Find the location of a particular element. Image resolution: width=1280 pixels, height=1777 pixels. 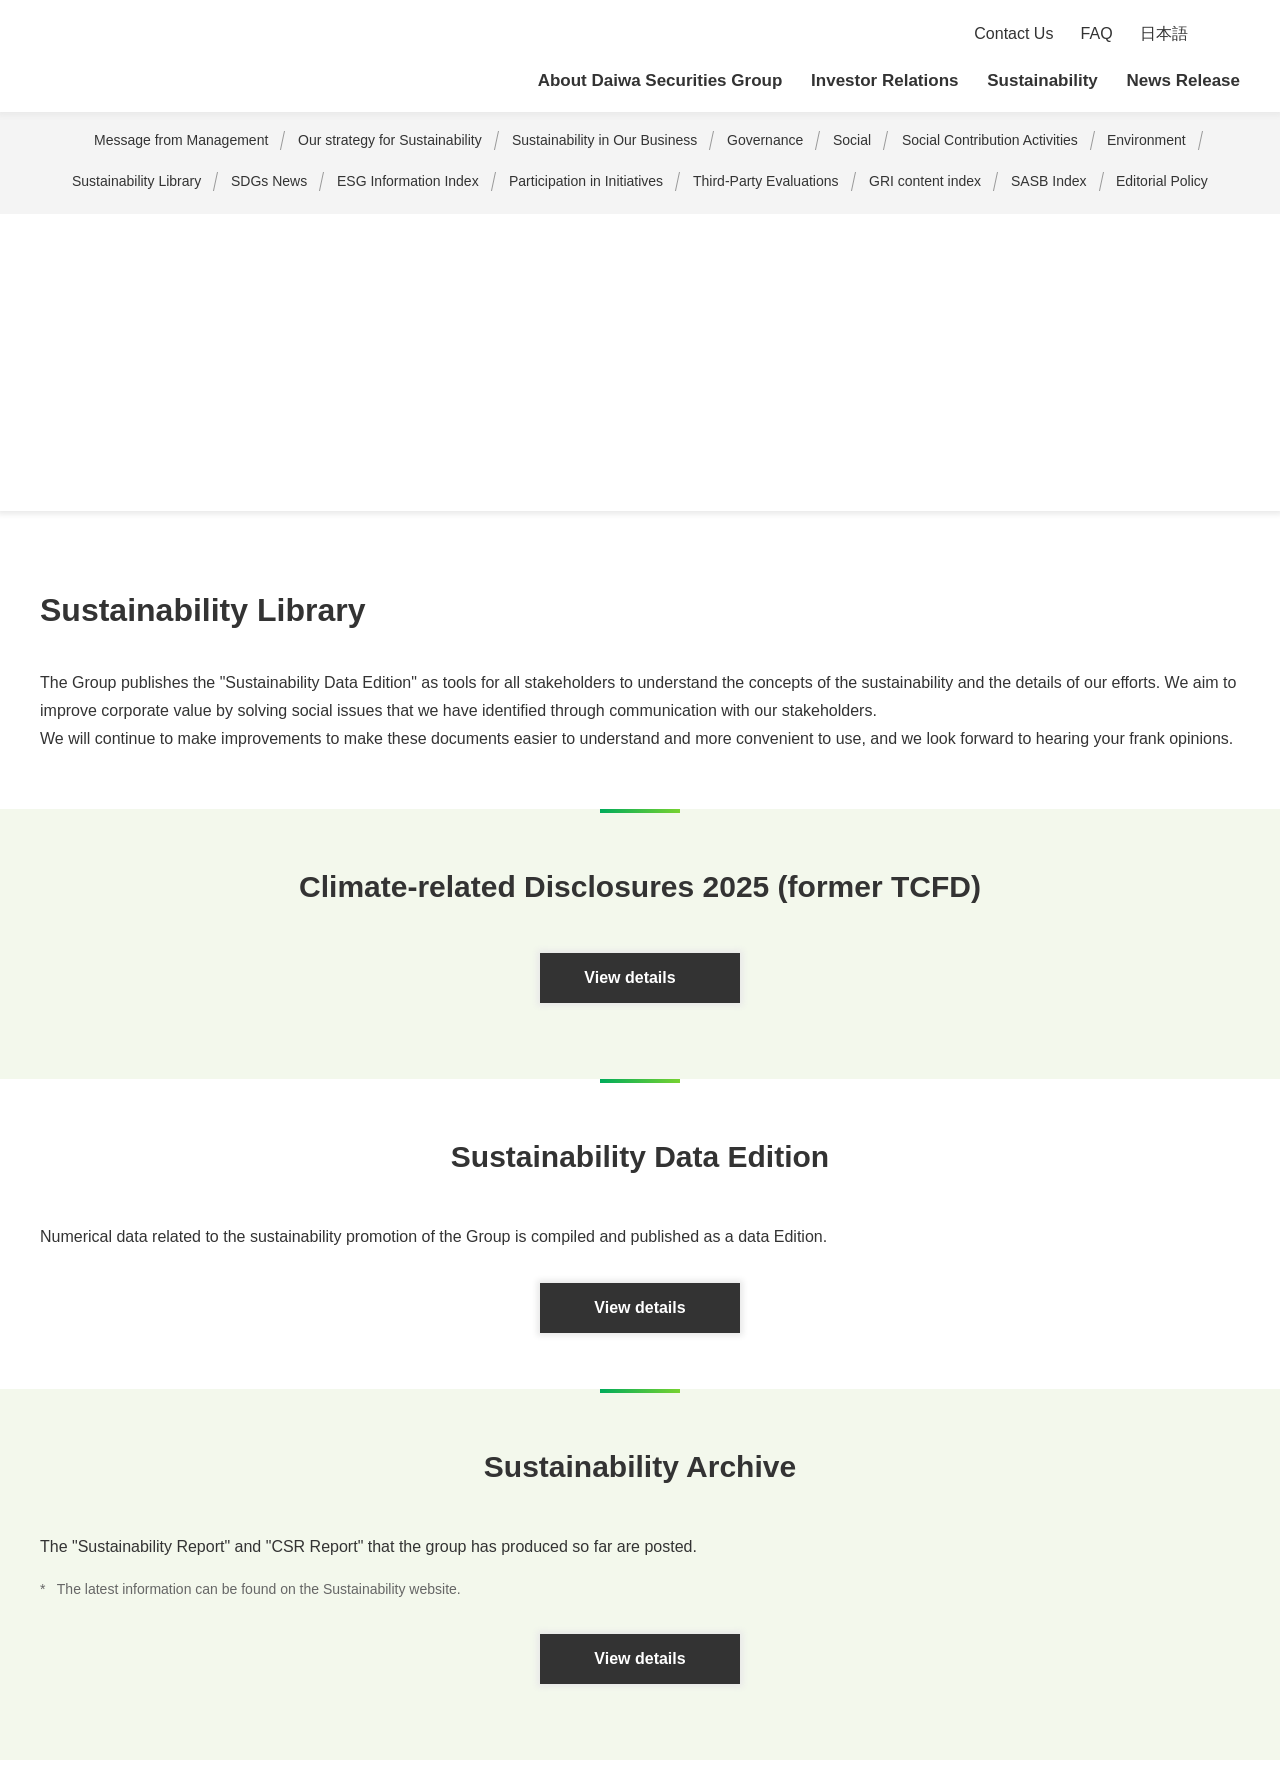

About Daiwa Securities Group is located at coordinates (664, 80).